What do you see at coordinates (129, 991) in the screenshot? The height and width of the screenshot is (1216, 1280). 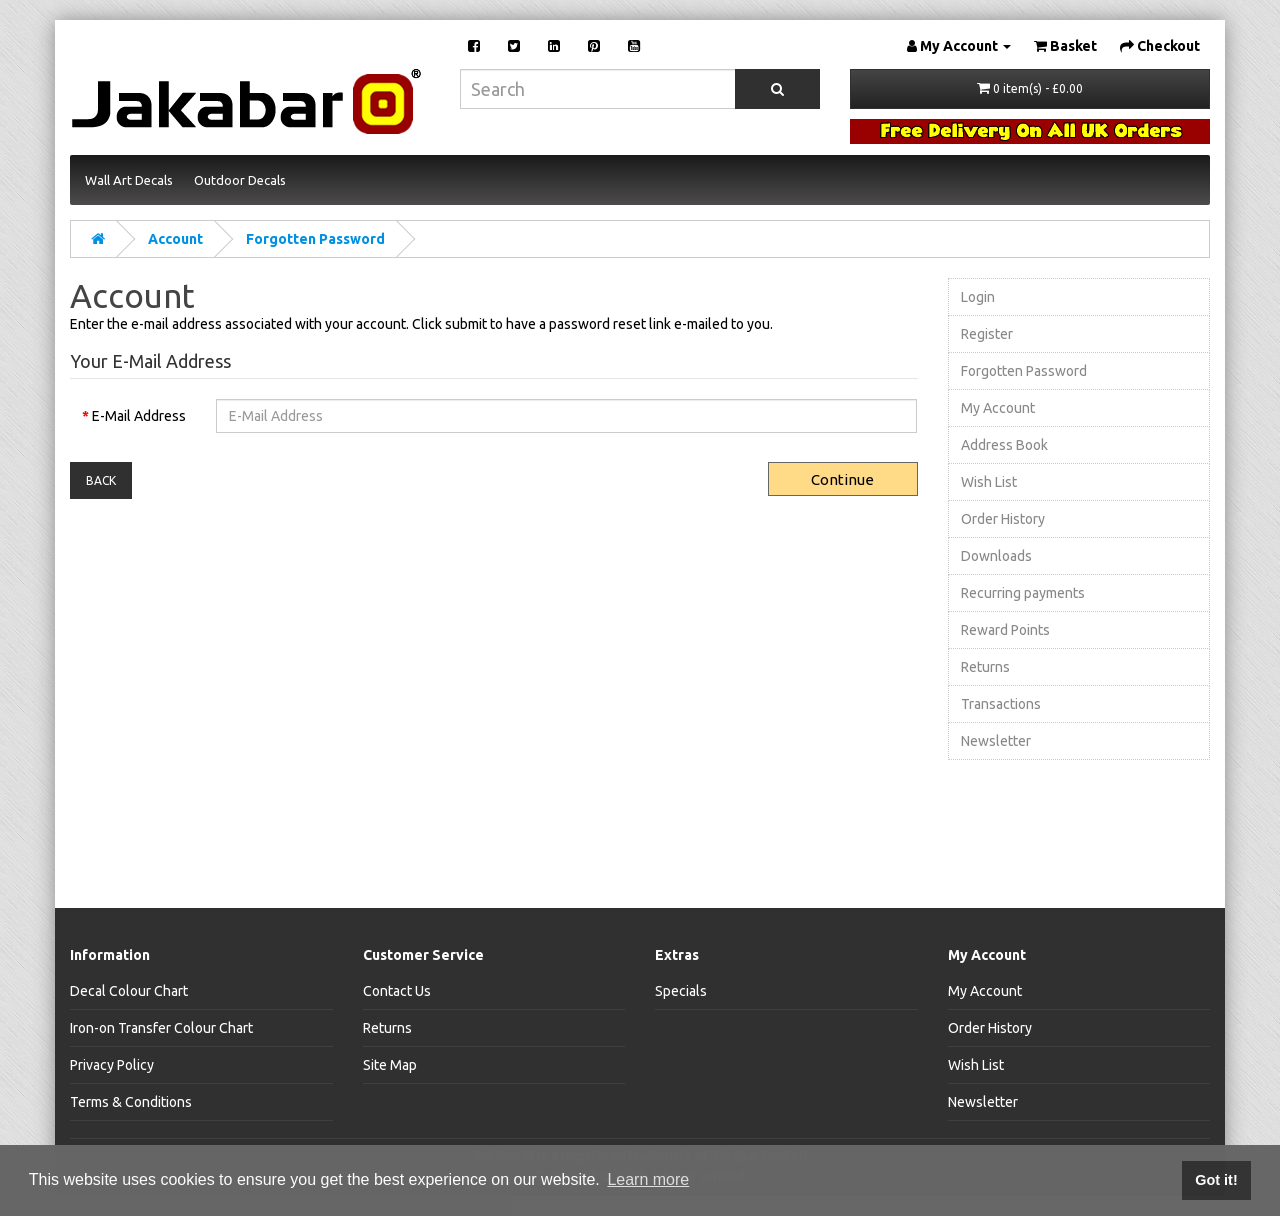 I see `Decal Colour Chart` at bounding box center [129, 991].